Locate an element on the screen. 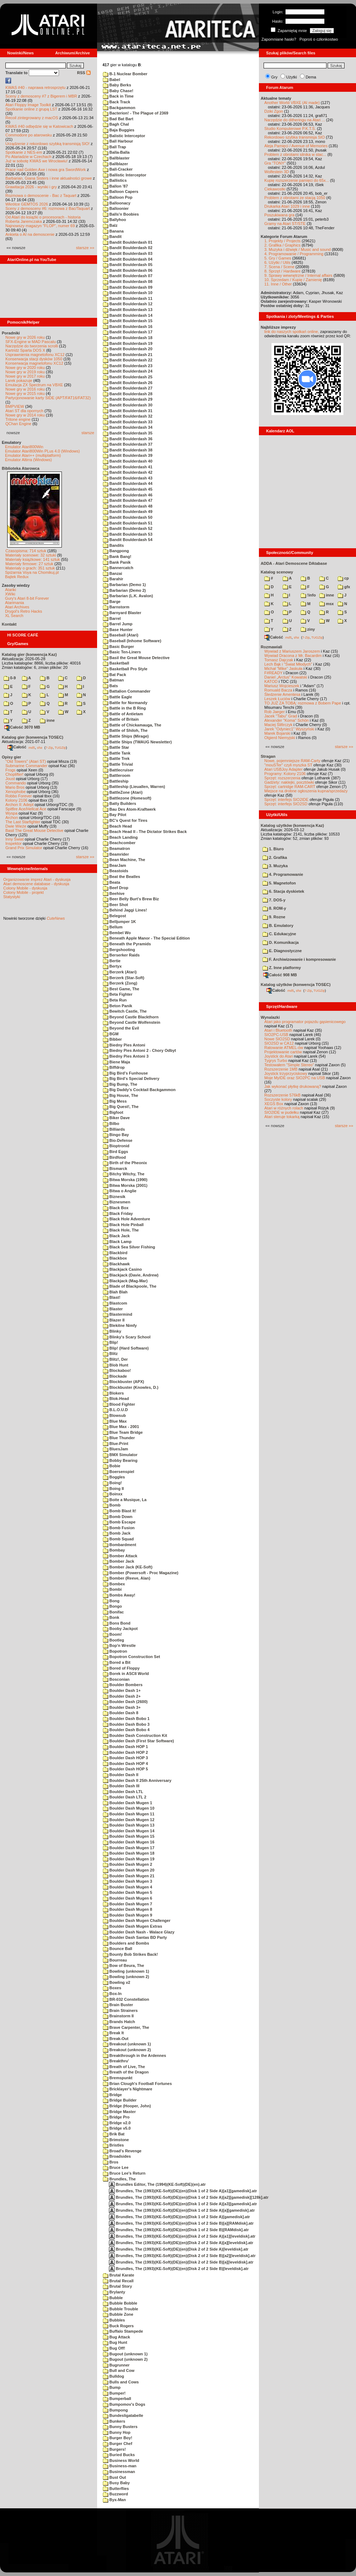 This screenshot has width=356, height=2576. Burgers! is located at coordinates (114, 2449).